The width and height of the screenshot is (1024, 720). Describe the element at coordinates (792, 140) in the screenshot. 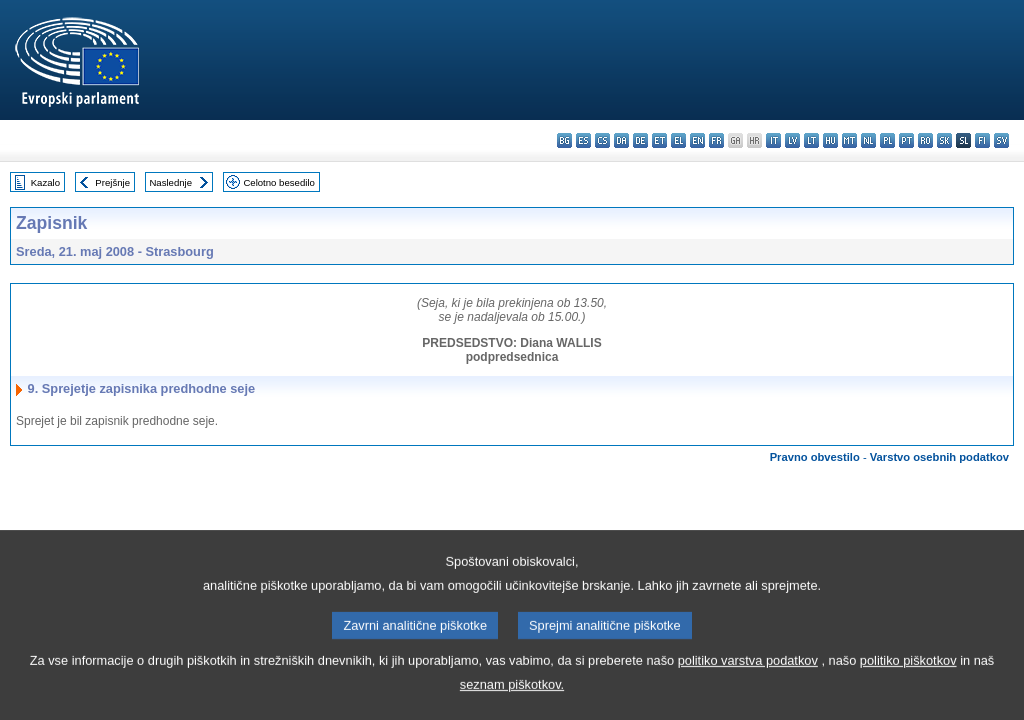

I see `lv - latviešu valoda` at that location.